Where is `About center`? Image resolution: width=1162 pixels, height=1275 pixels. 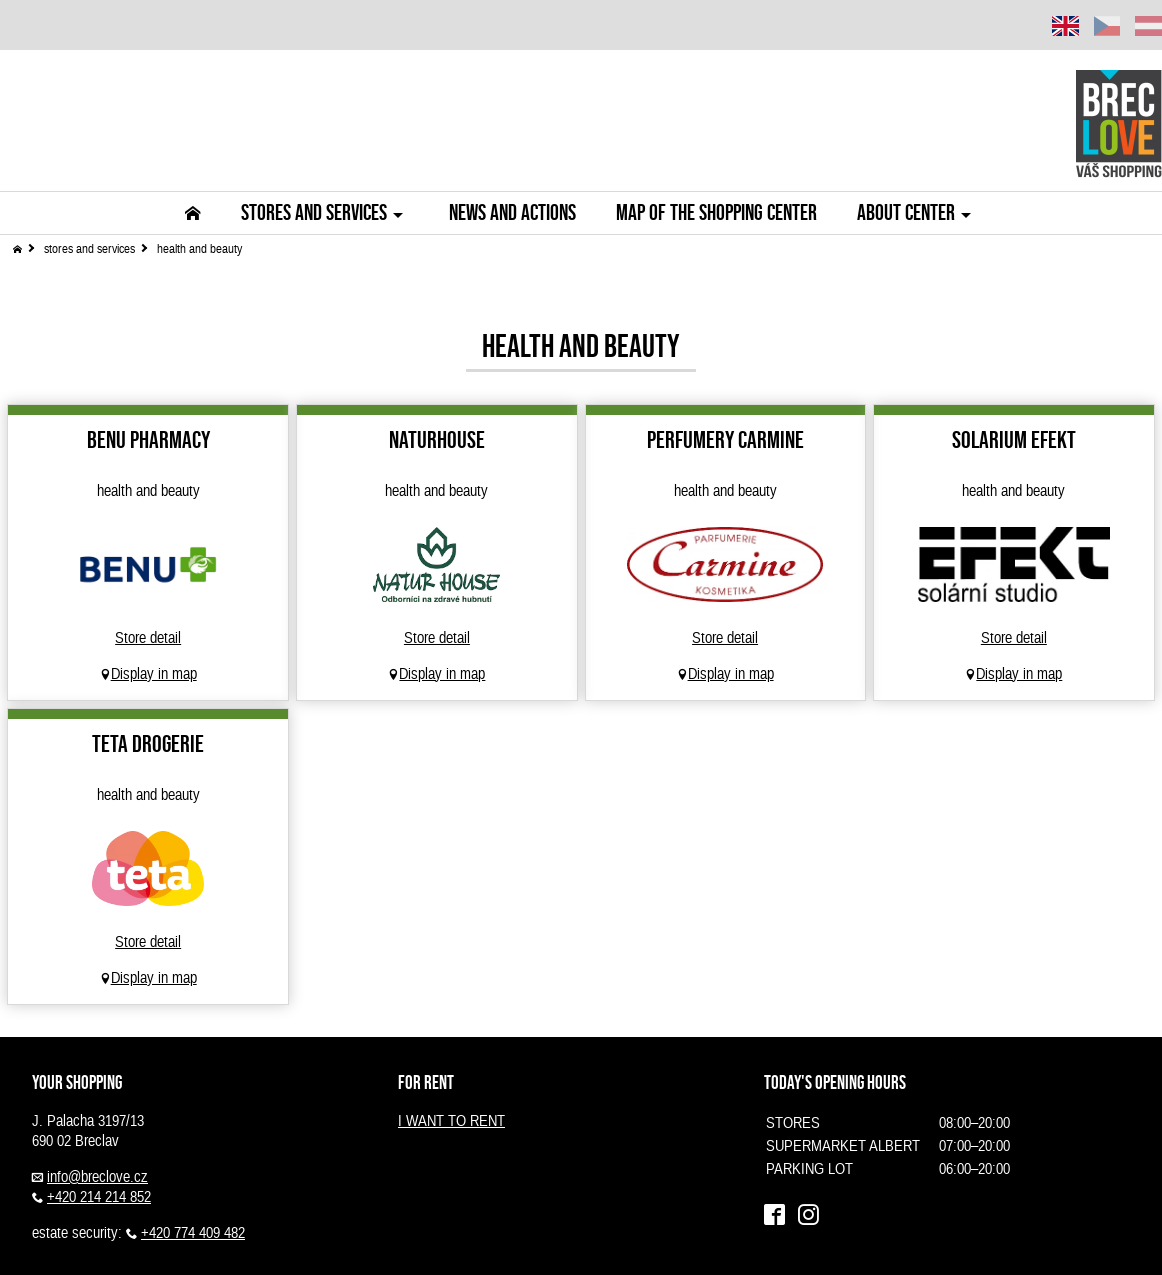
About center is located at coordinates (917, 212).